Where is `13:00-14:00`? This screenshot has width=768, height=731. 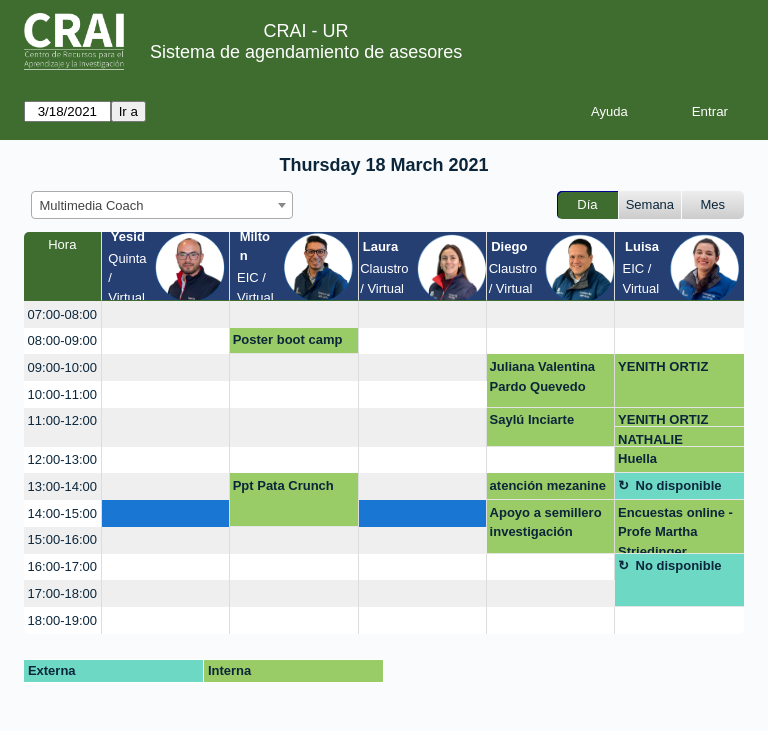 13:00-14:00 is located at coordinates (62, 486).